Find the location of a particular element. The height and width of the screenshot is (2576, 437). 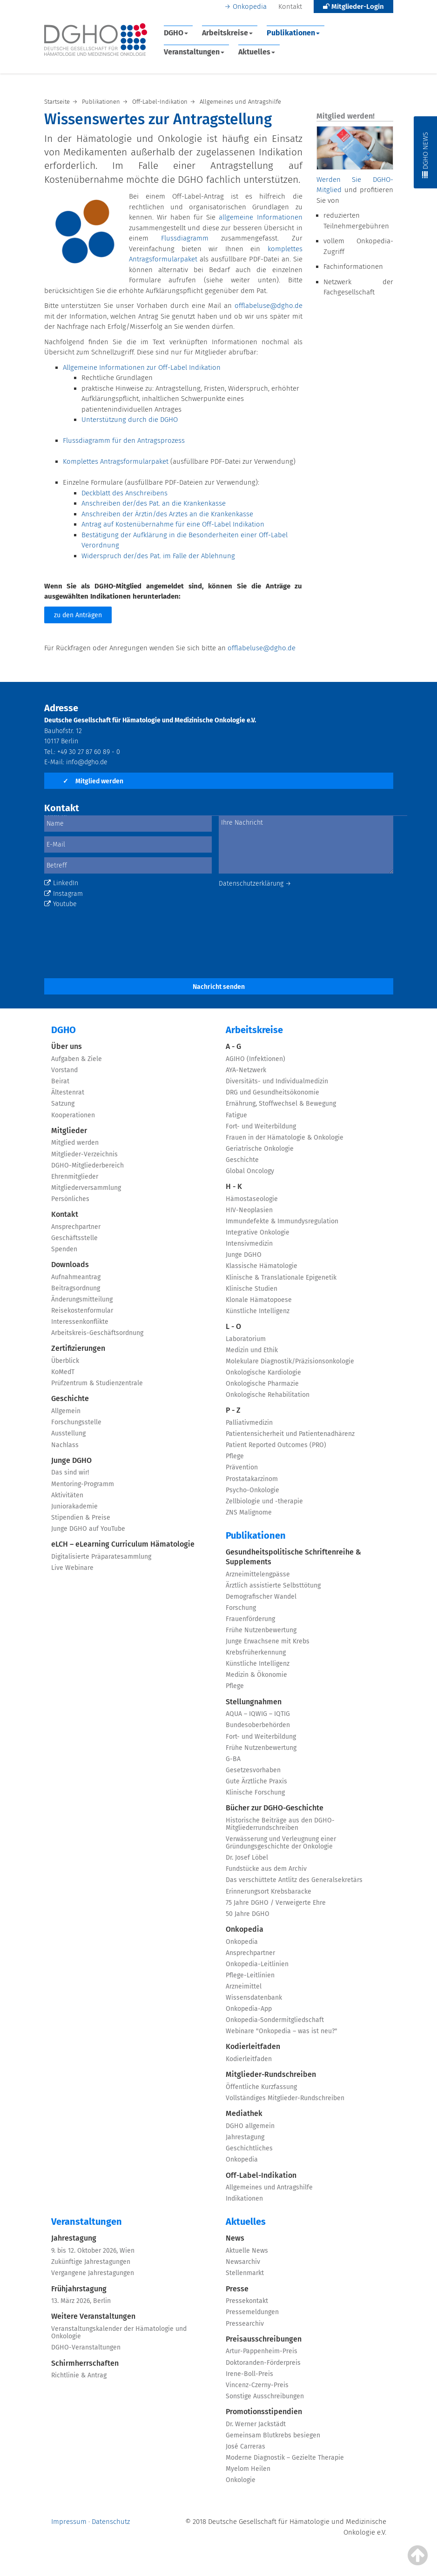

A - G is located at coordinates (233, 1046).